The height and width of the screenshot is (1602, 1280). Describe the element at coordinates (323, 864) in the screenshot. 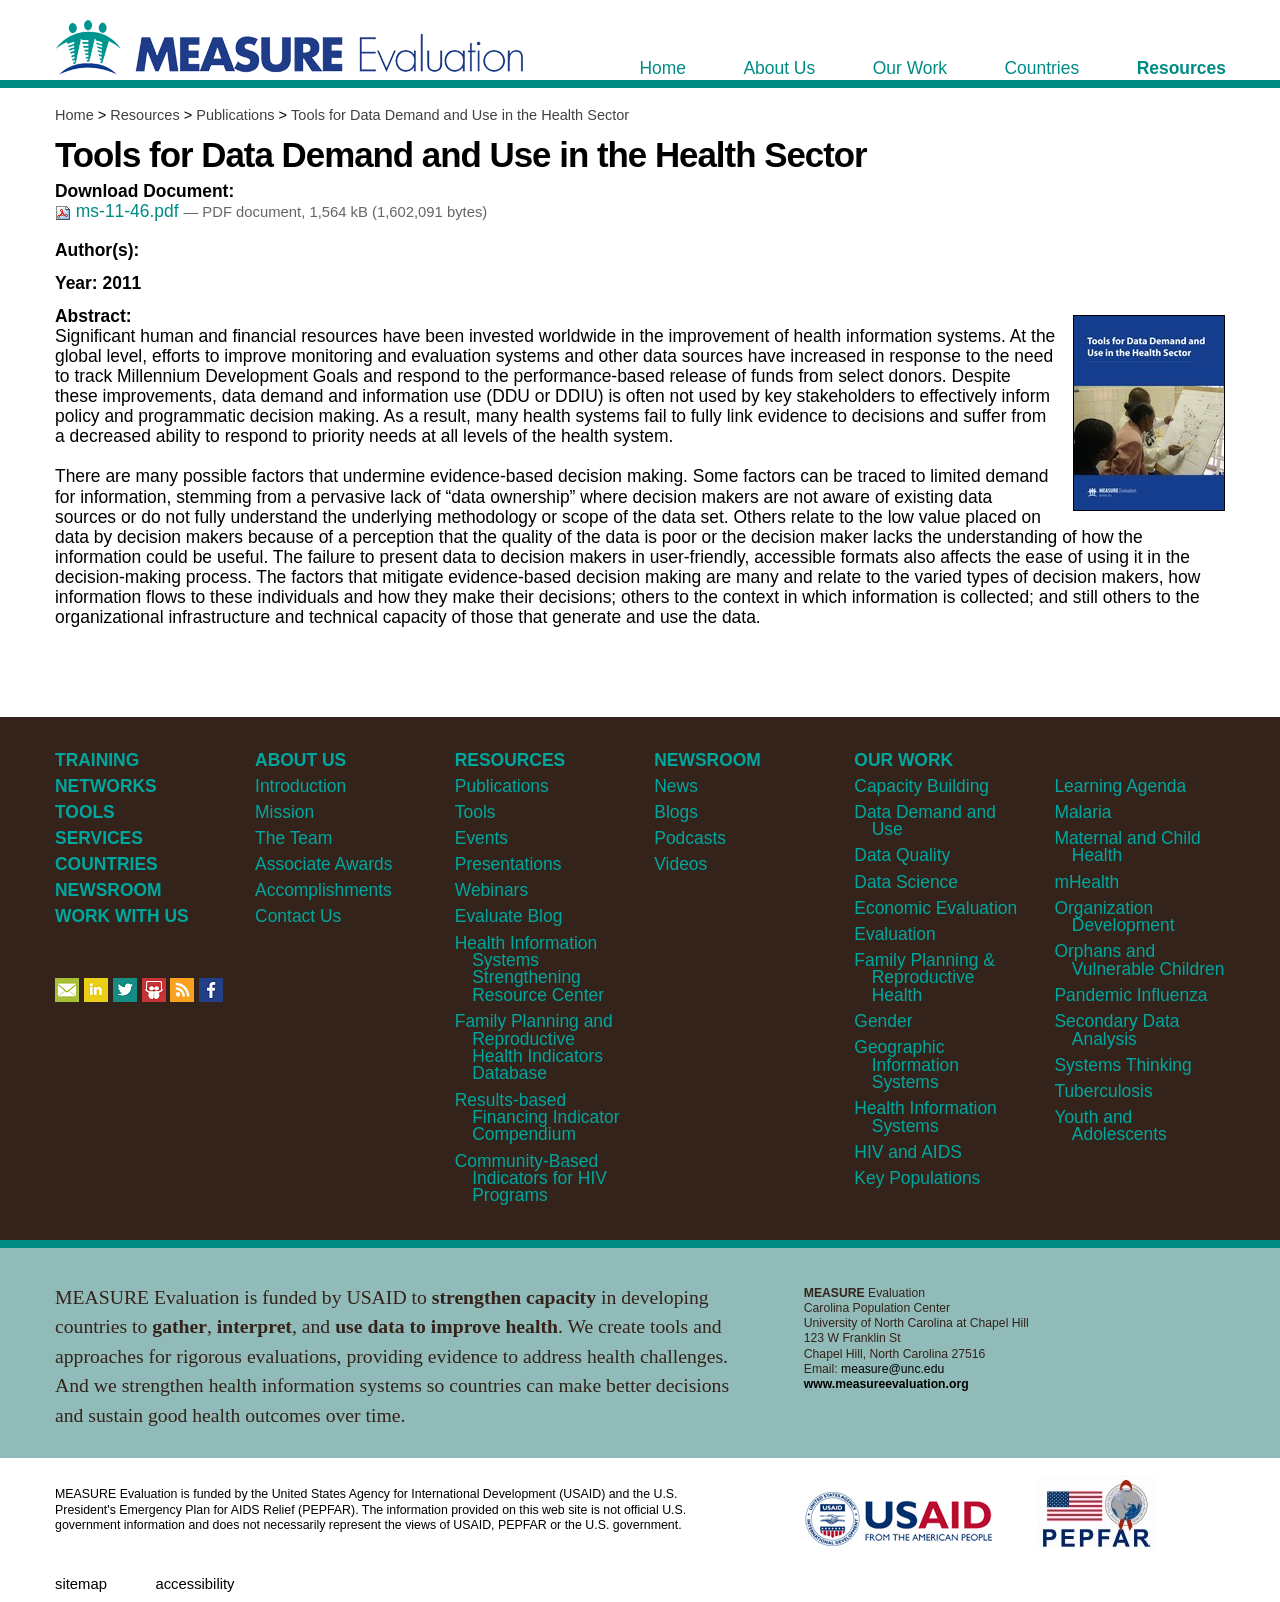

I see `Associate Awards` at that location.